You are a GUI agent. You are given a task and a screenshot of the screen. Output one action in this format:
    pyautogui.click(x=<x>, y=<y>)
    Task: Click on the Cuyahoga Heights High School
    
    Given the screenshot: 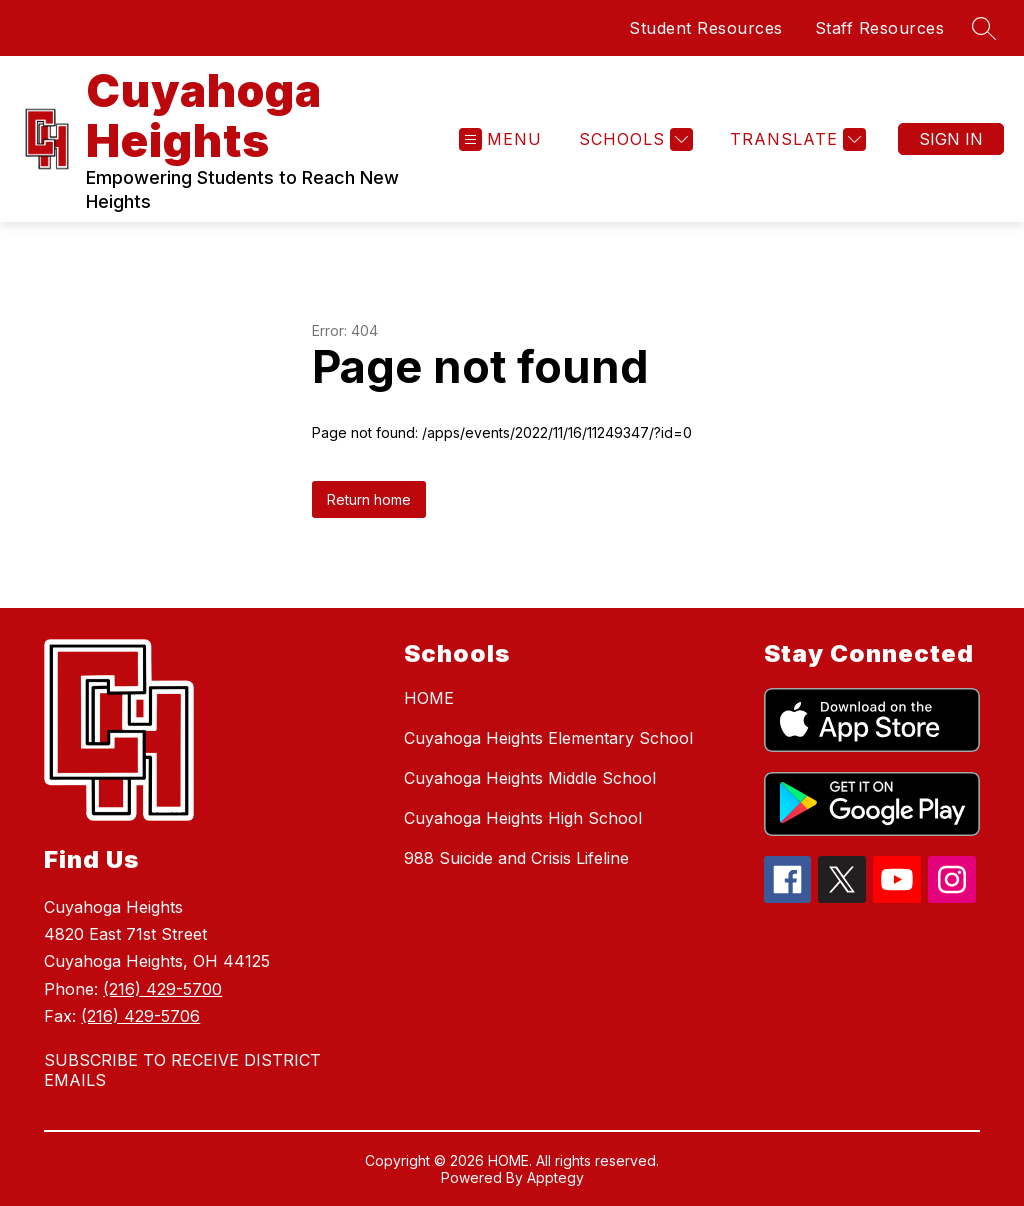 What is the action you would take?
    pyautogui.click(x=523, y=818)
    